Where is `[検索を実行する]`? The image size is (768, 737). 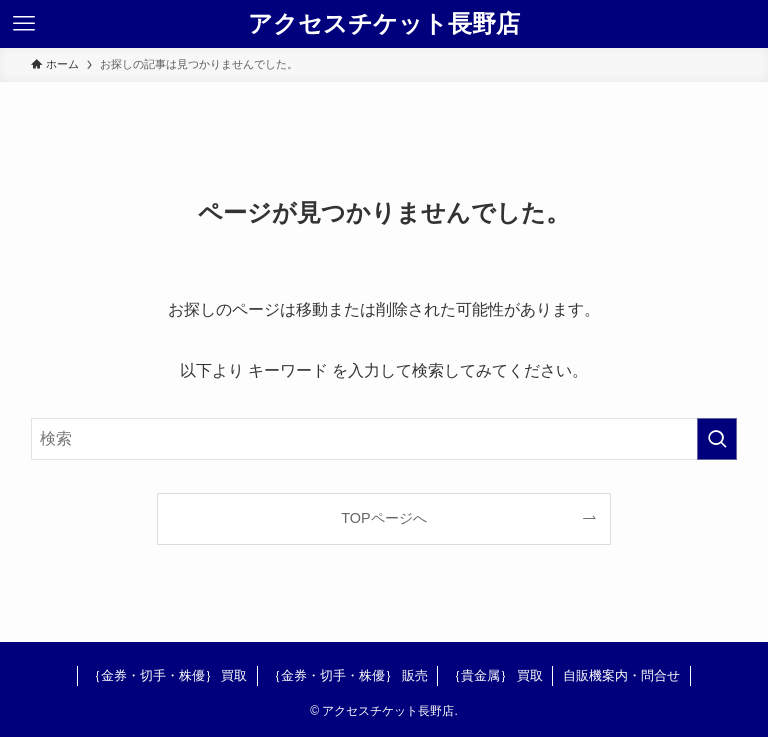
[検索を実行する] is located at coordinates (717, 439).